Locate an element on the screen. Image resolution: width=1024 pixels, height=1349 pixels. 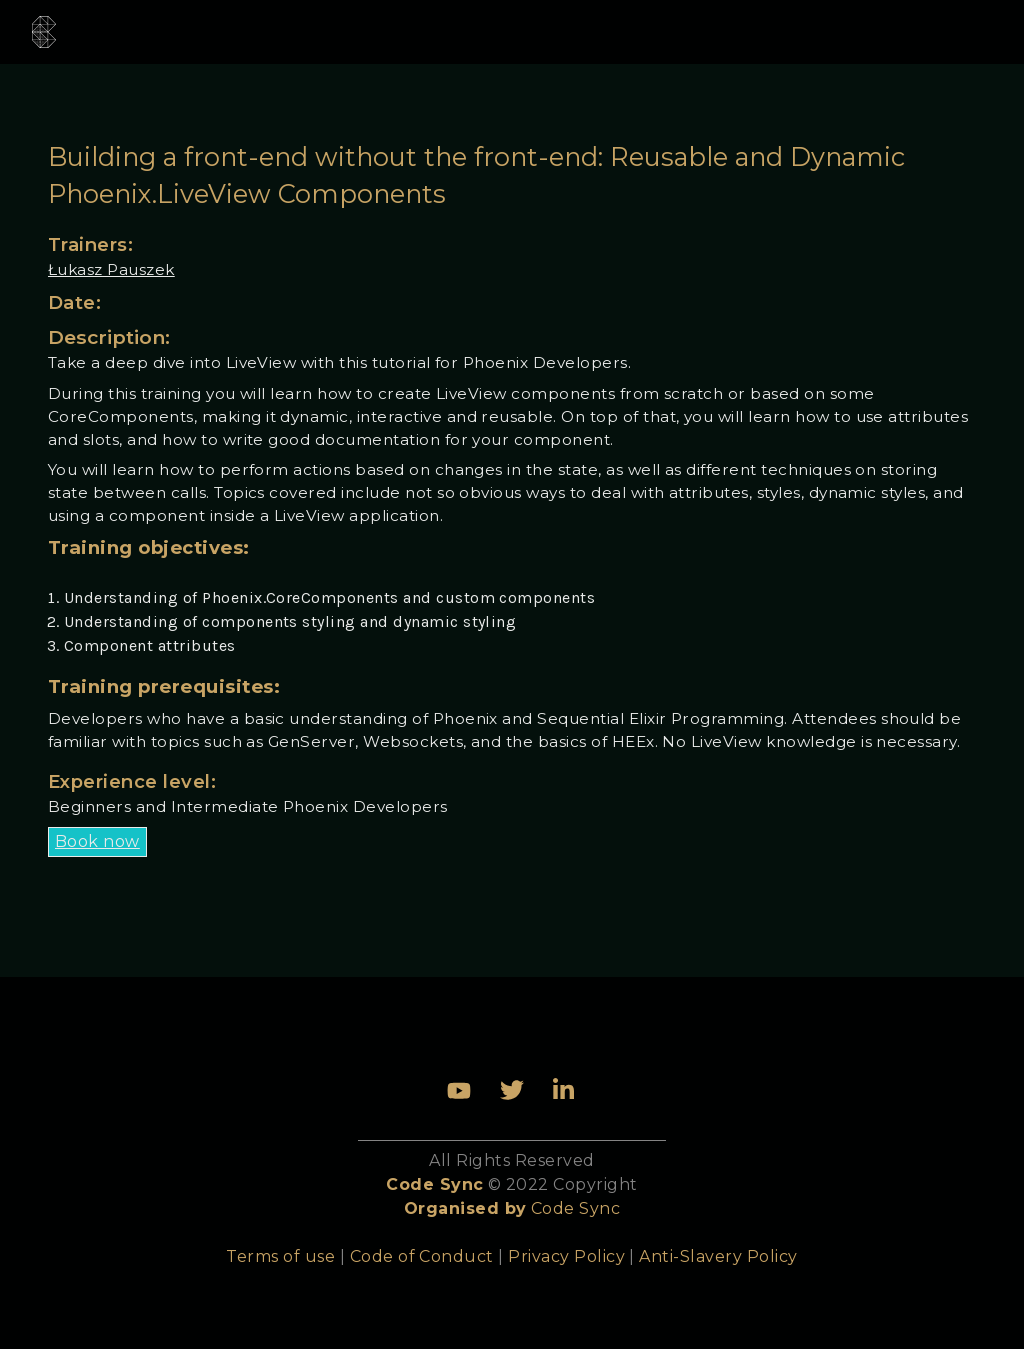
Code Sync is located at coordinates (575, 1208).